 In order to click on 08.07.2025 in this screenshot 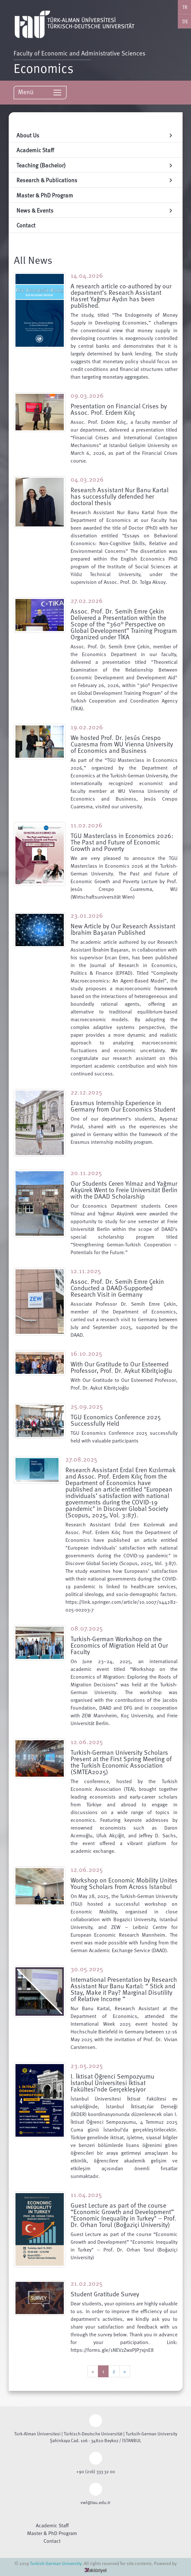, I will do `click(87, 1628)`.